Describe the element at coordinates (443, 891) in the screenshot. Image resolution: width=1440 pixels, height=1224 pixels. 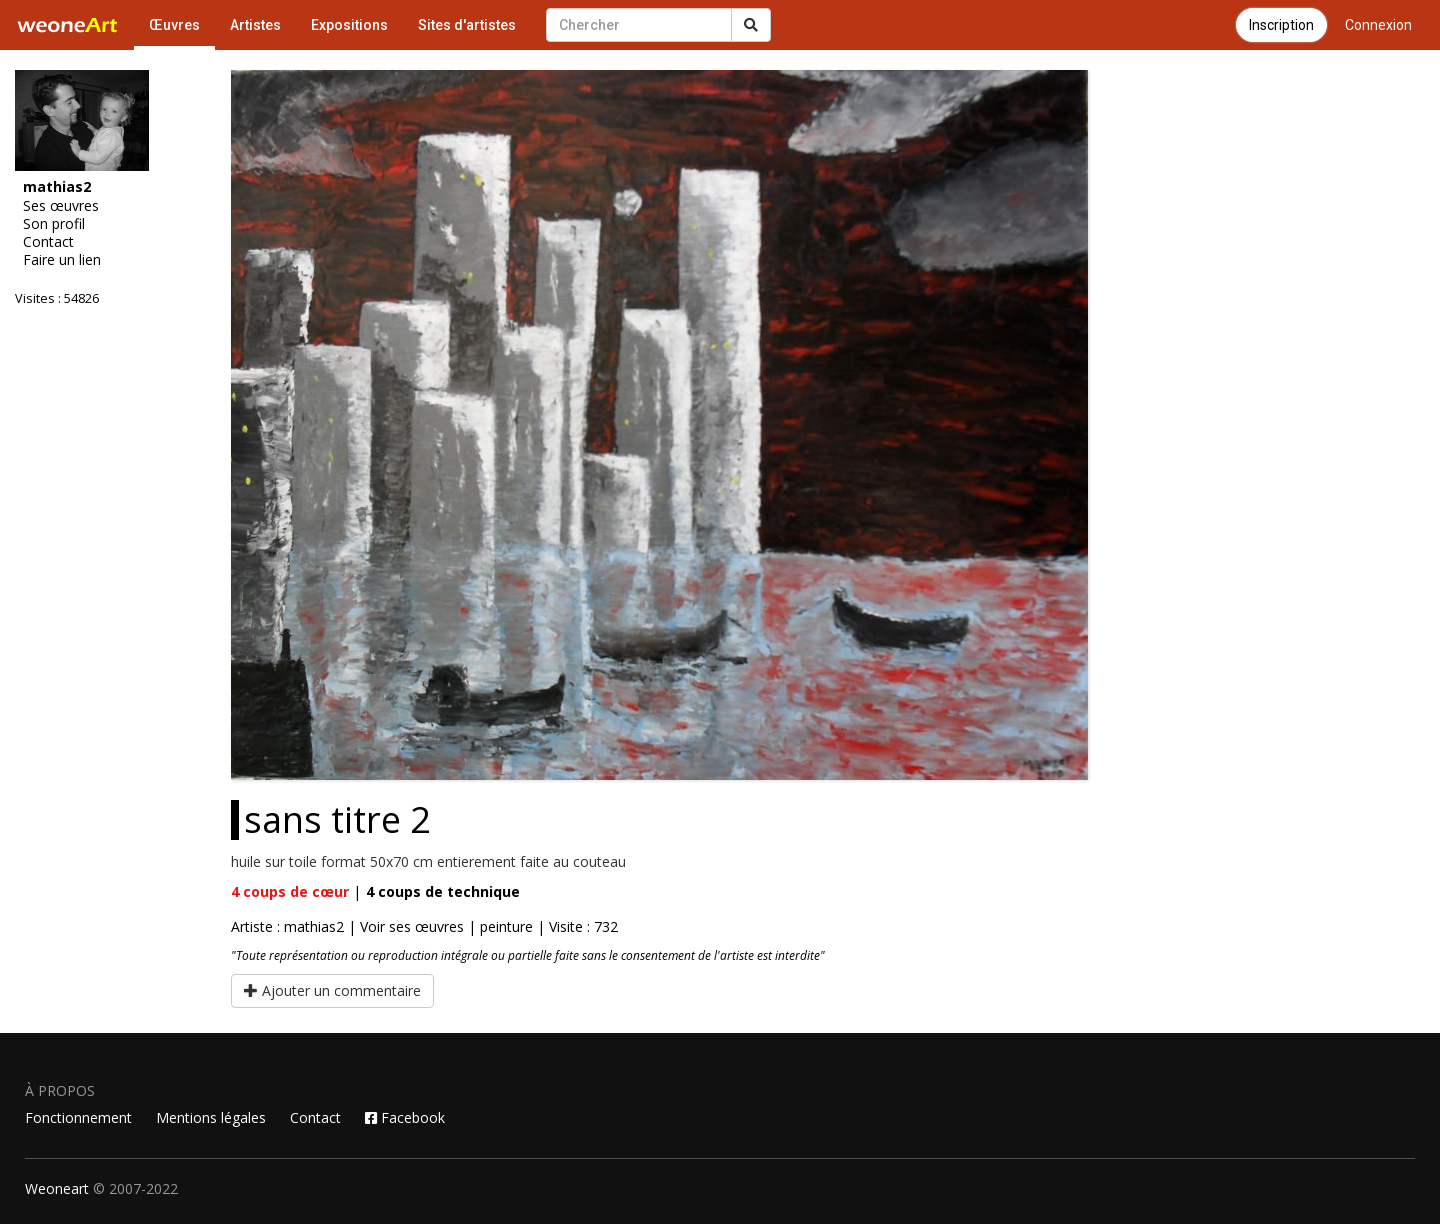
I see `coups de technique` at that location.